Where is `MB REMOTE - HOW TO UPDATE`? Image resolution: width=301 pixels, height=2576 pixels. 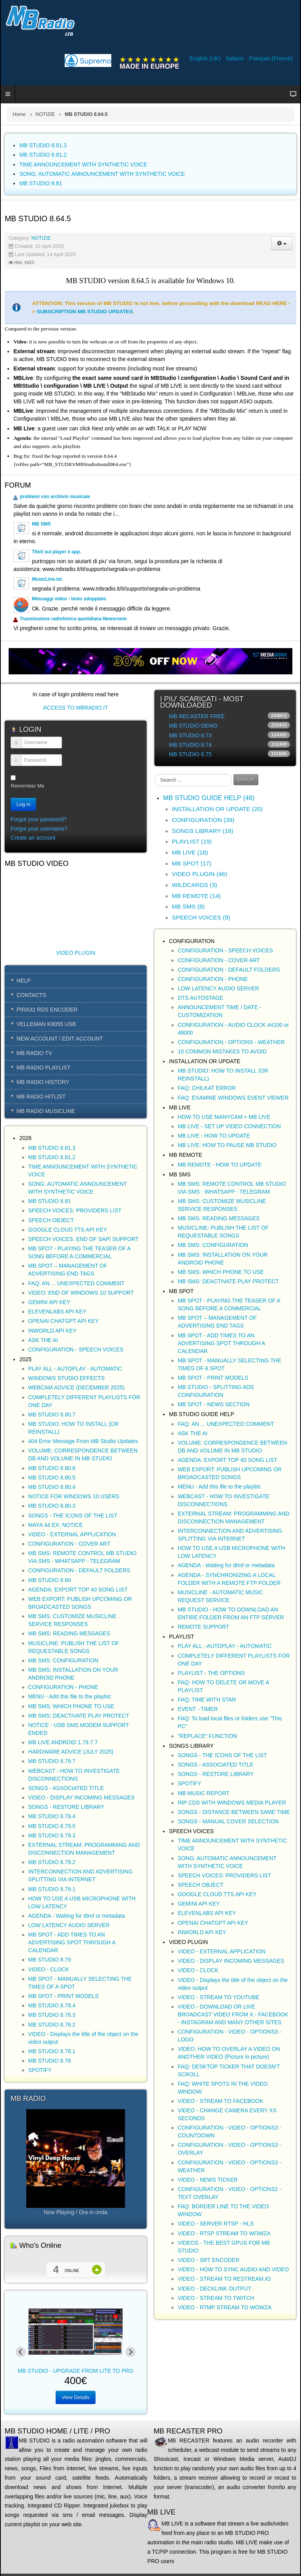
MB REMOTE - HOW TO UPDATE is located at coordinates (219, 1165).